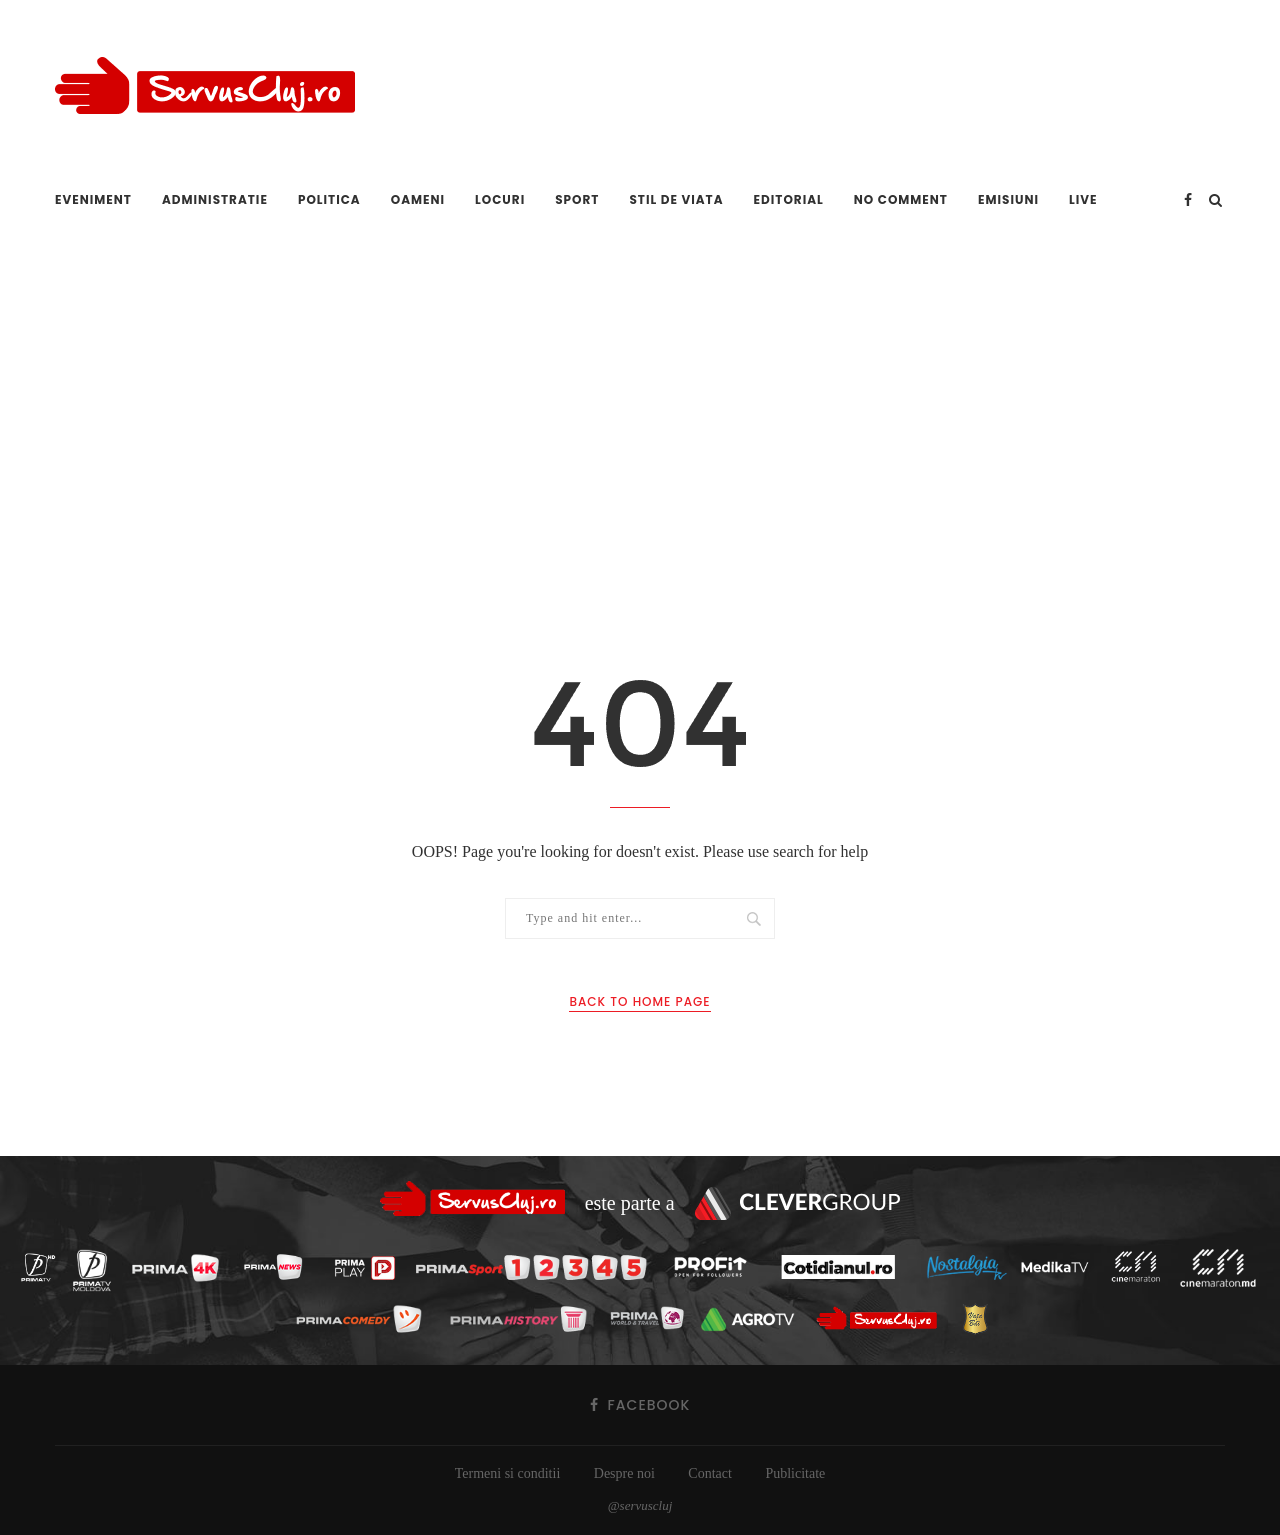  Describe the element at coordinates (1008, 199) in the screenshot. I see `Emisiuni` at that location.